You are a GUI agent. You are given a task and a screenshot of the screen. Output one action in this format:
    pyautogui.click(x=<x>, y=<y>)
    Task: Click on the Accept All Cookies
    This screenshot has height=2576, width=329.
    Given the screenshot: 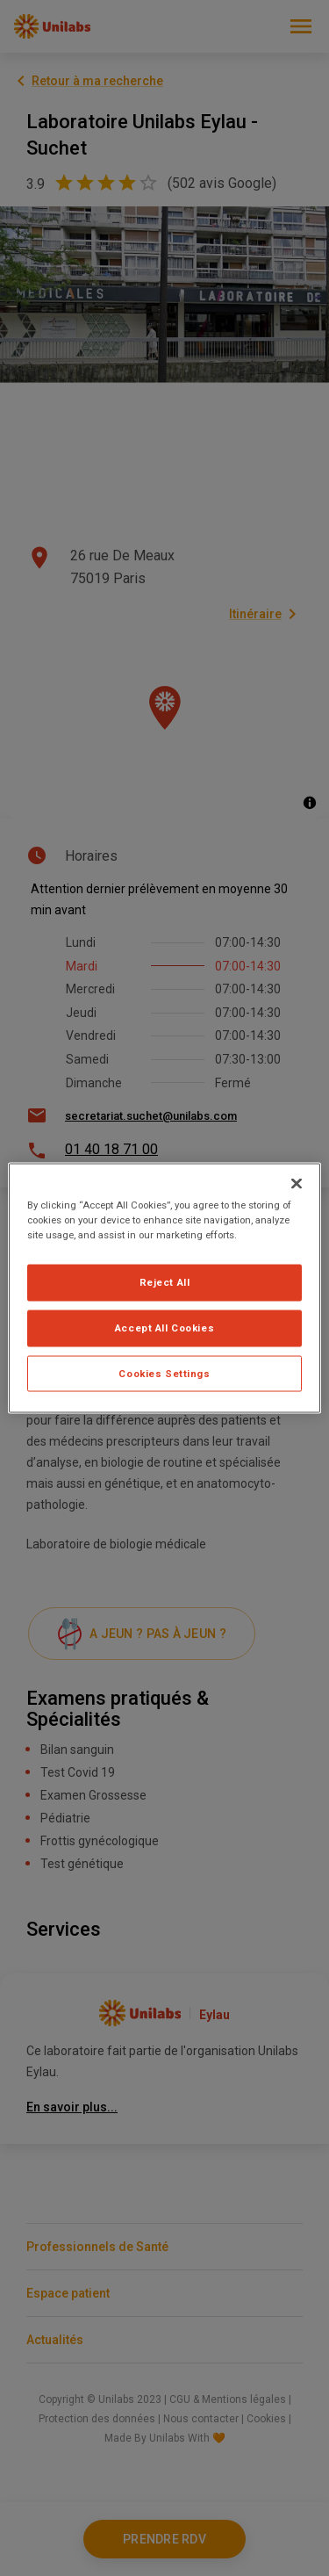 What is the action you would take?
    pyautogui.click(x=164, y=1327)
    